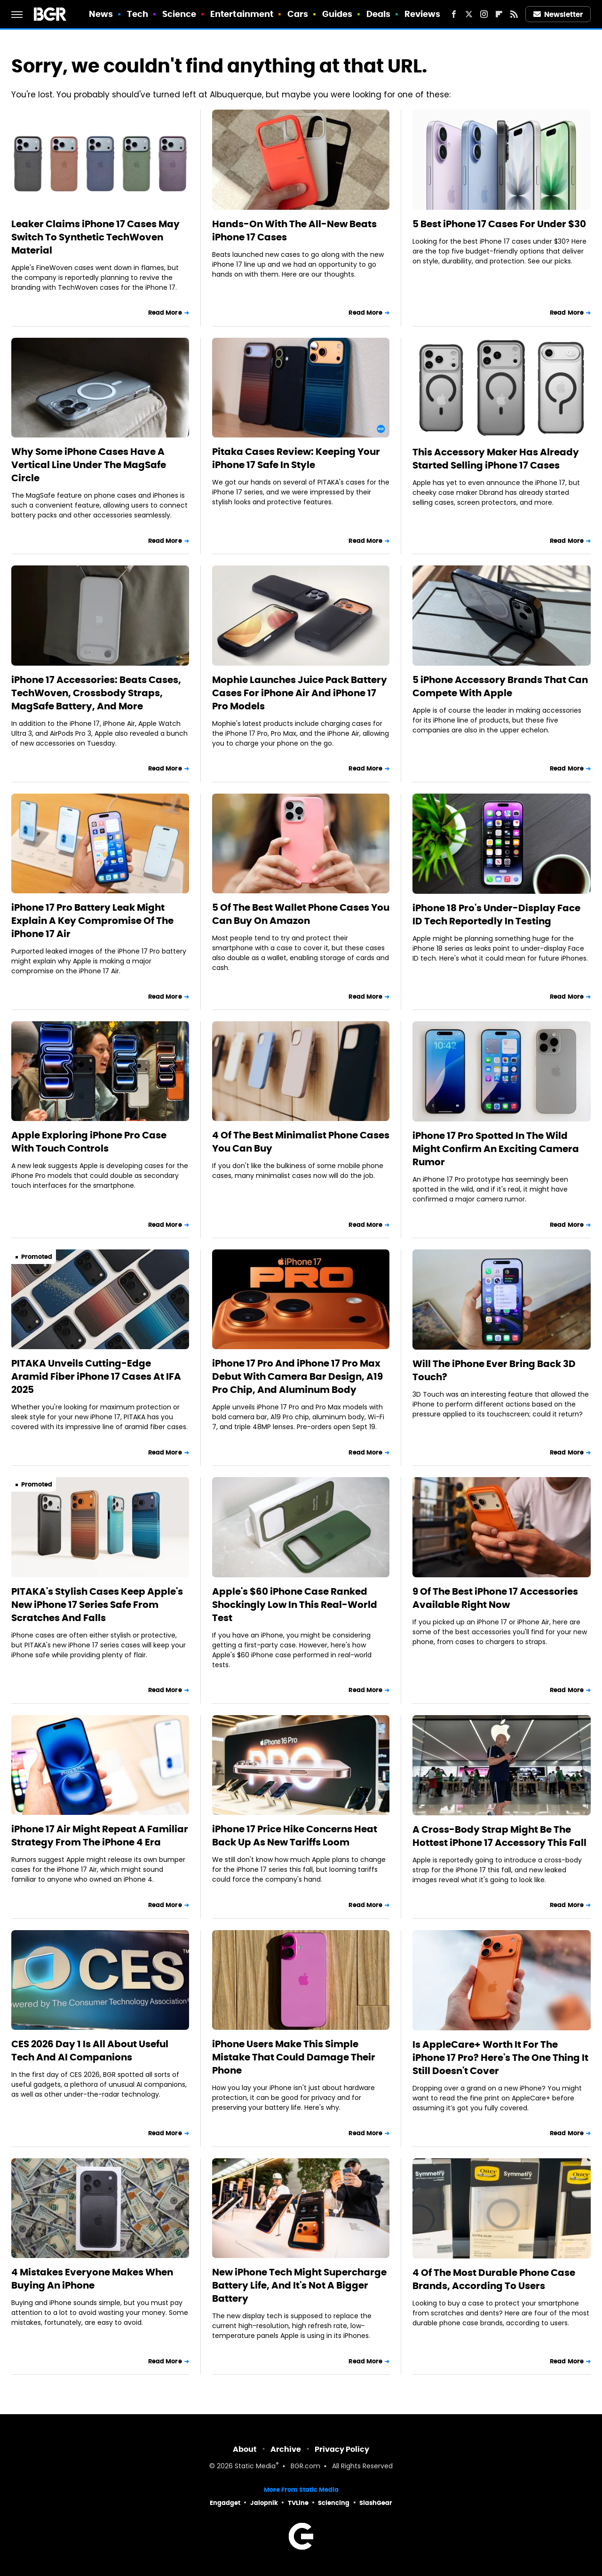 Image resolution: width=602 pixels, height=2576 pixels. I want to click on Entertainment, so click(241, 13).